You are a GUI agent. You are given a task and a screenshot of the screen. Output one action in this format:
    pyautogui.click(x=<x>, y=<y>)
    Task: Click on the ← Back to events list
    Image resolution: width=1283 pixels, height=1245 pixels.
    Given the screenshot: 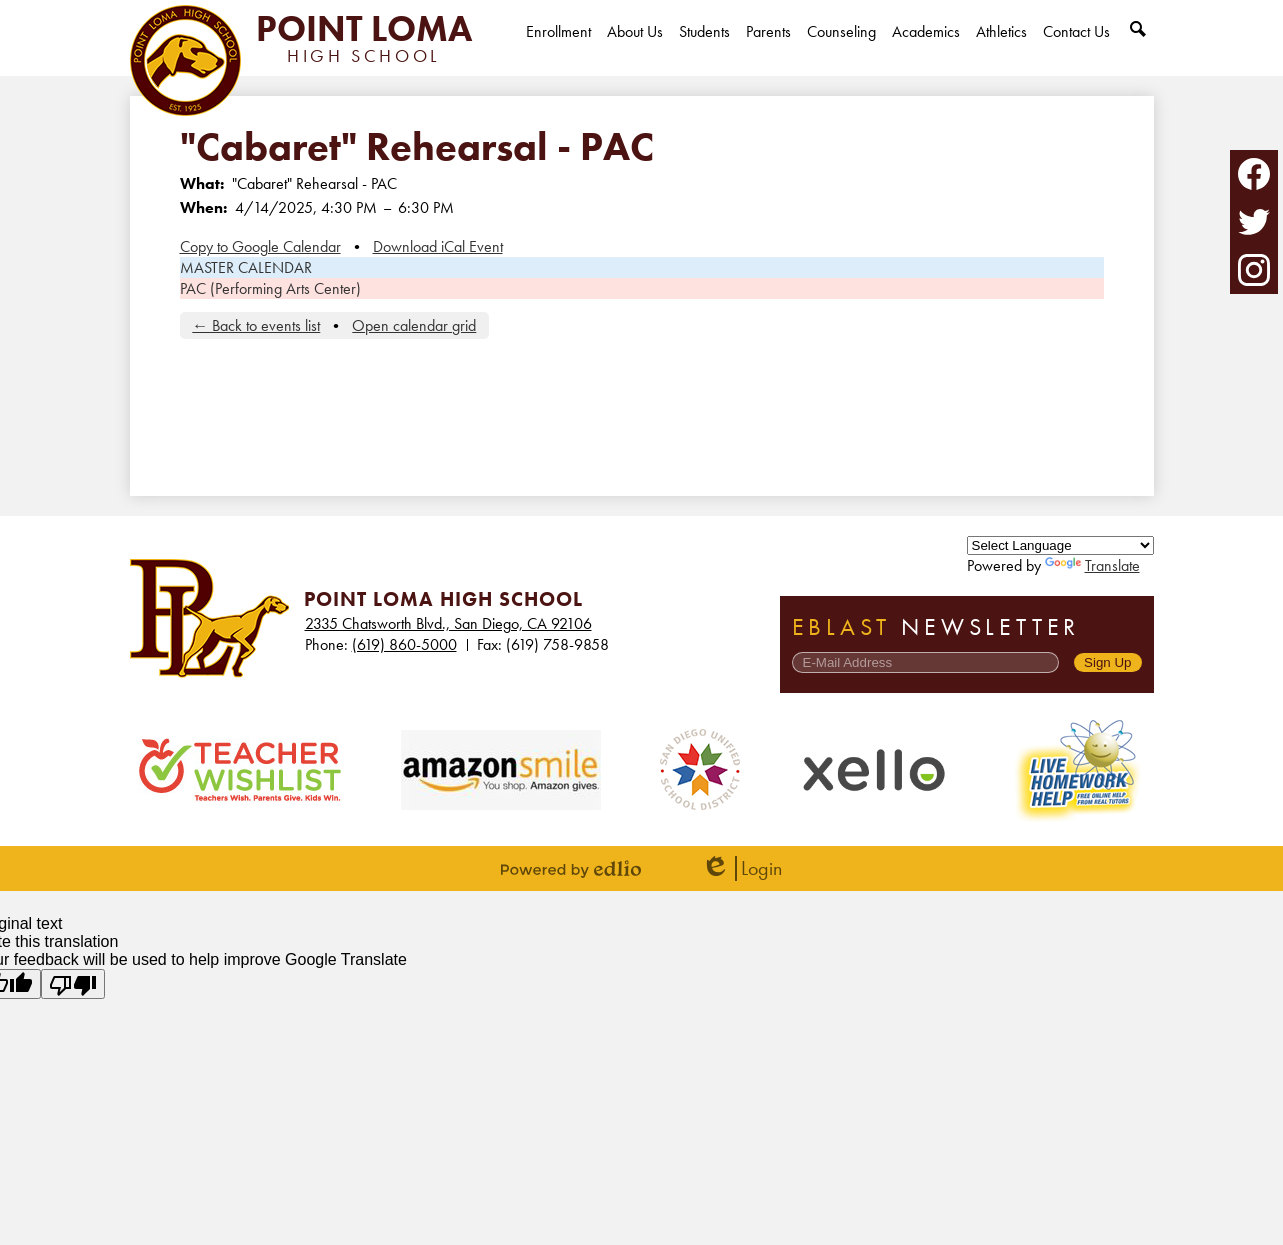 What is the action you would take?
    pyautogui.click(x=256, y=325)
    